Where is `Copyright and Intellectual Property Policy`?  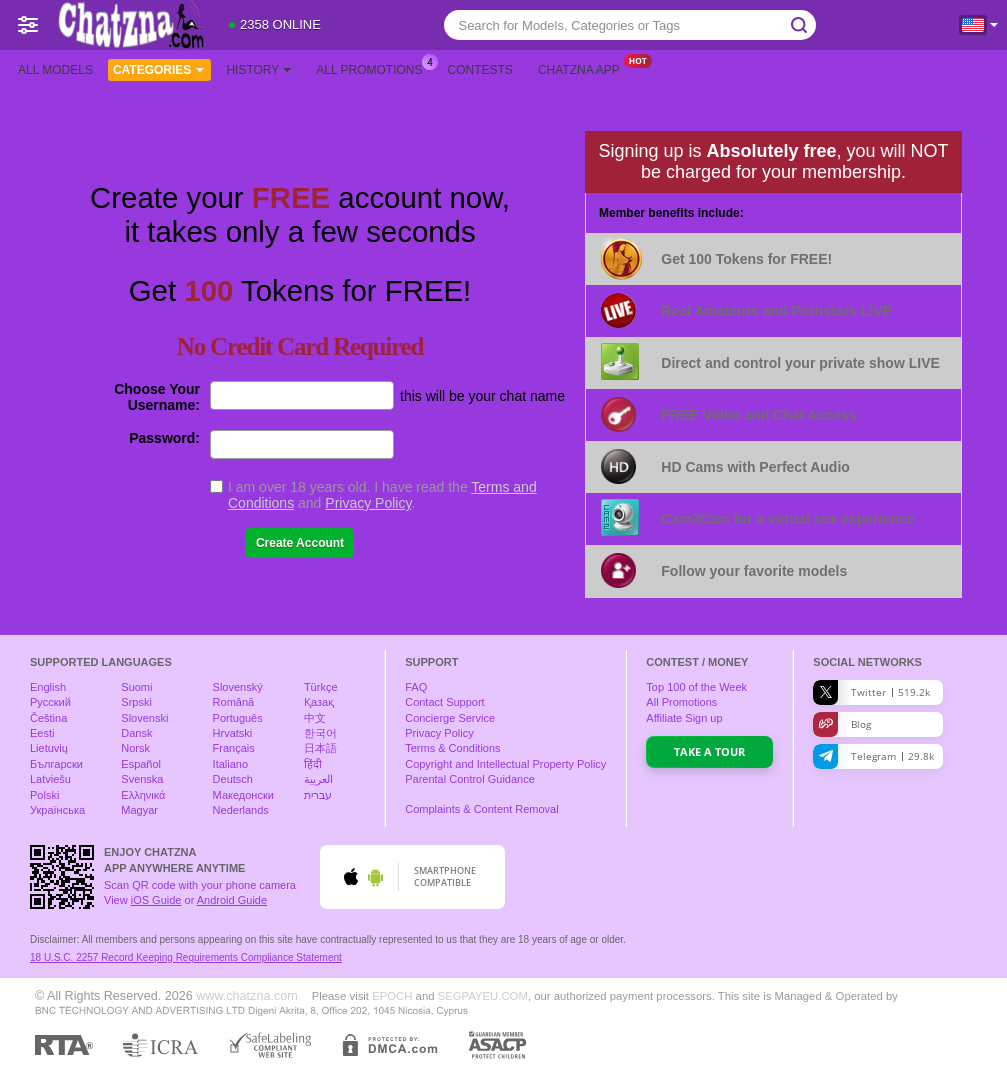 Copyright and Intellectual Property Policy is located at coordinates (505, 764).